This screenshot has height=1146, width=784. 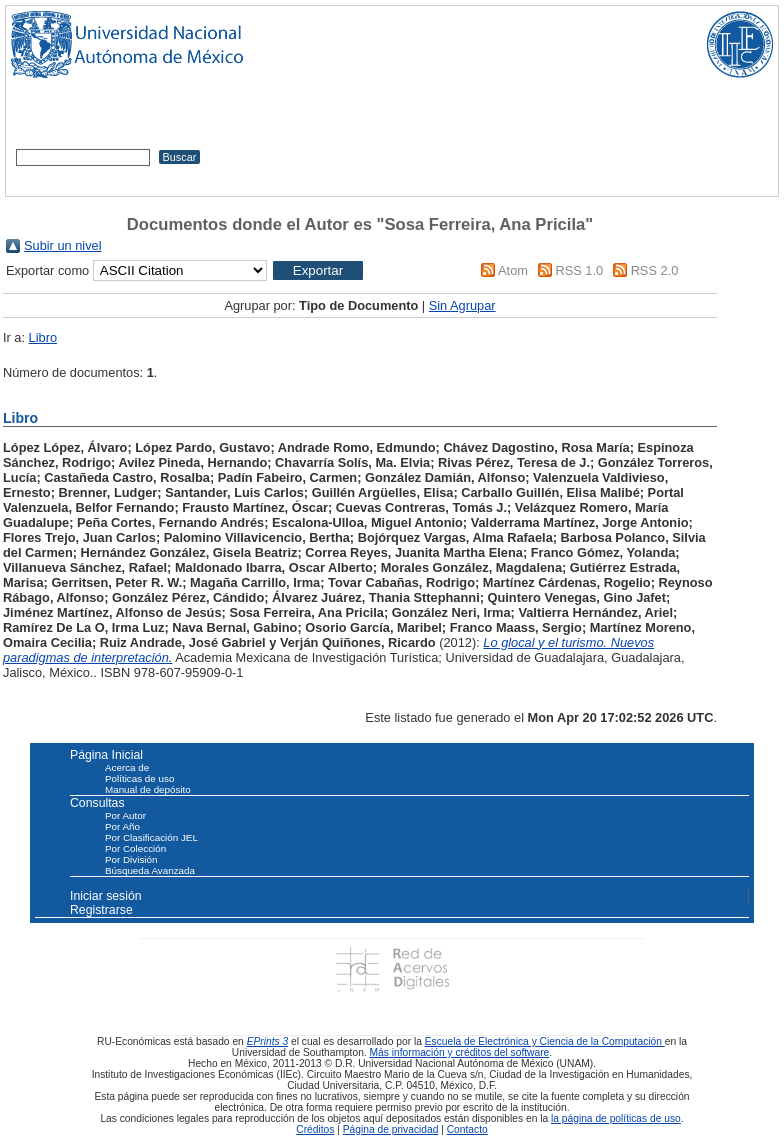 What do you see at coordinates (151, 837) in the screenshot?
I see `Por Clasificación JEL` at bounding box center [151, 837].